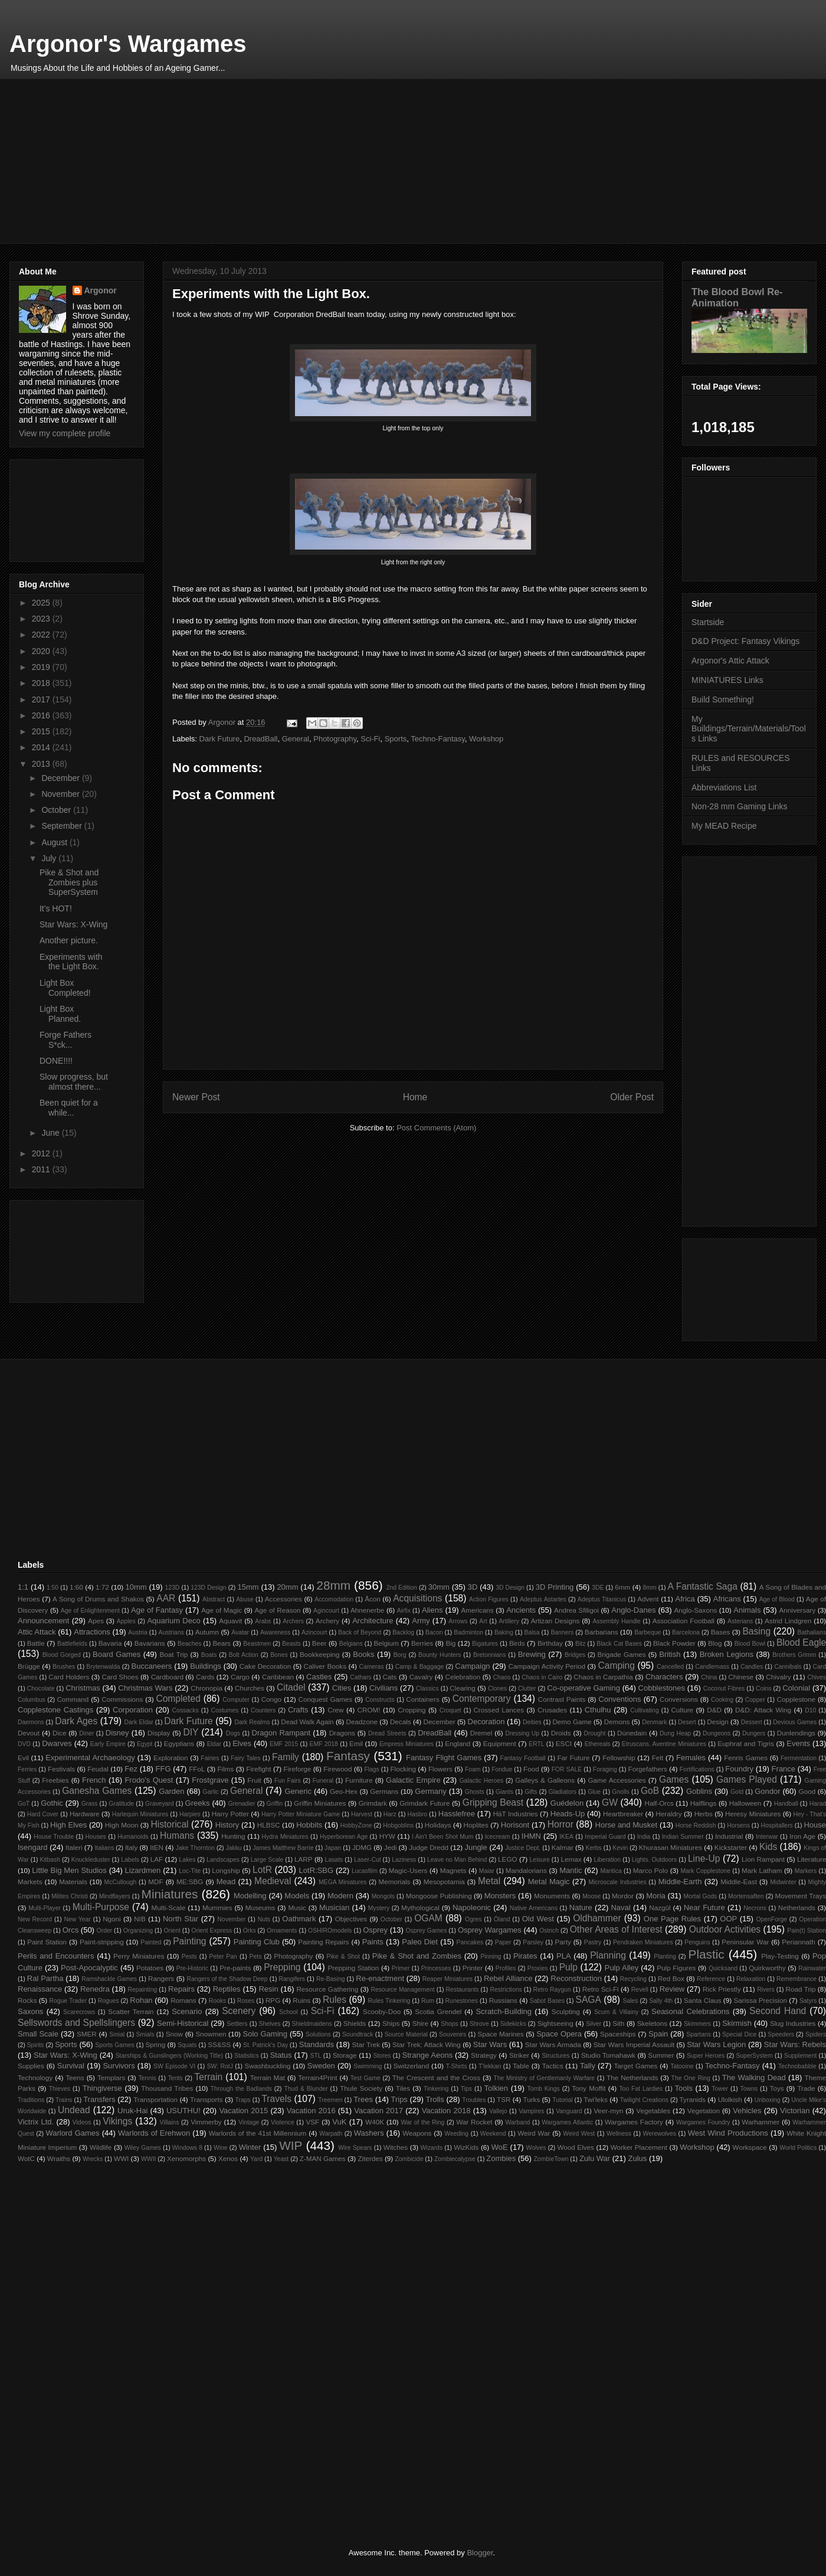 Image resolution: width=826 pixels, height=2576 pixels. I want to click on Slug Industries, so click(793, 2023).